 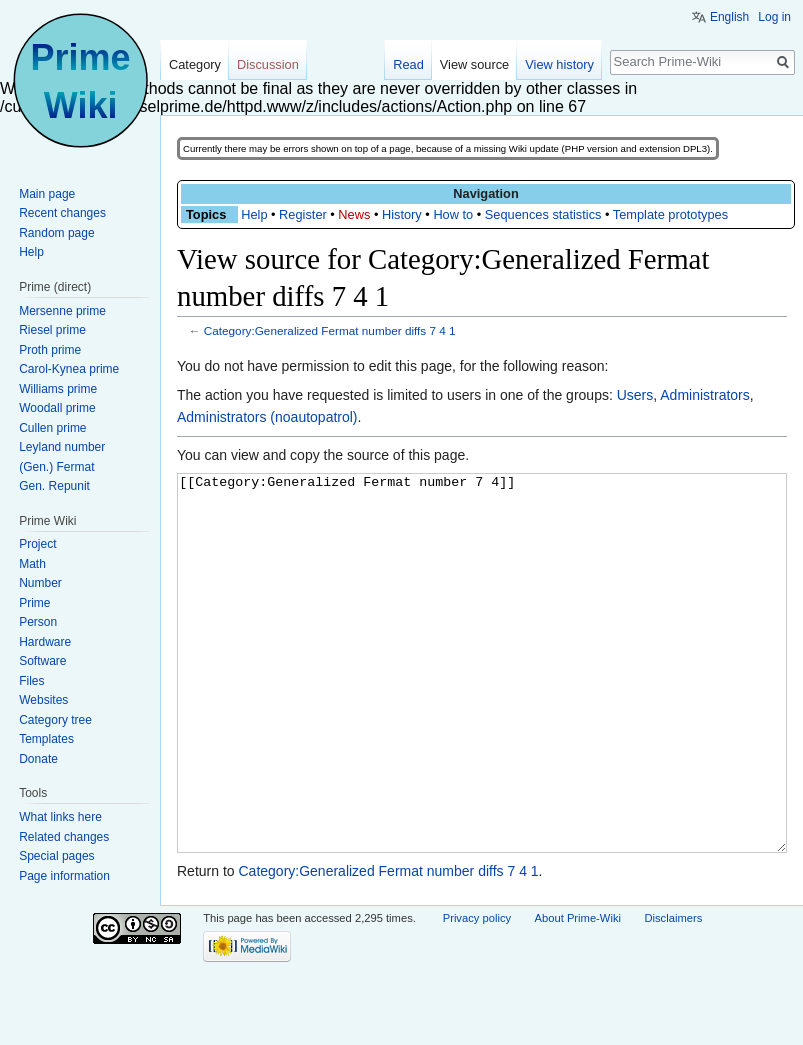 What do you see at coordinates (62, 213) in the screenshot?
I see `Recent changes` at bounding box center [62, 213].